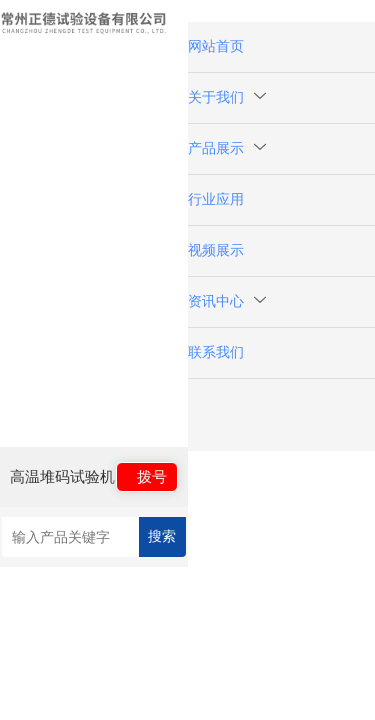 The image size is (375, 720). Describe the element at coordinates (216, 199) in the screenshot. I see `行业应用` at that location.